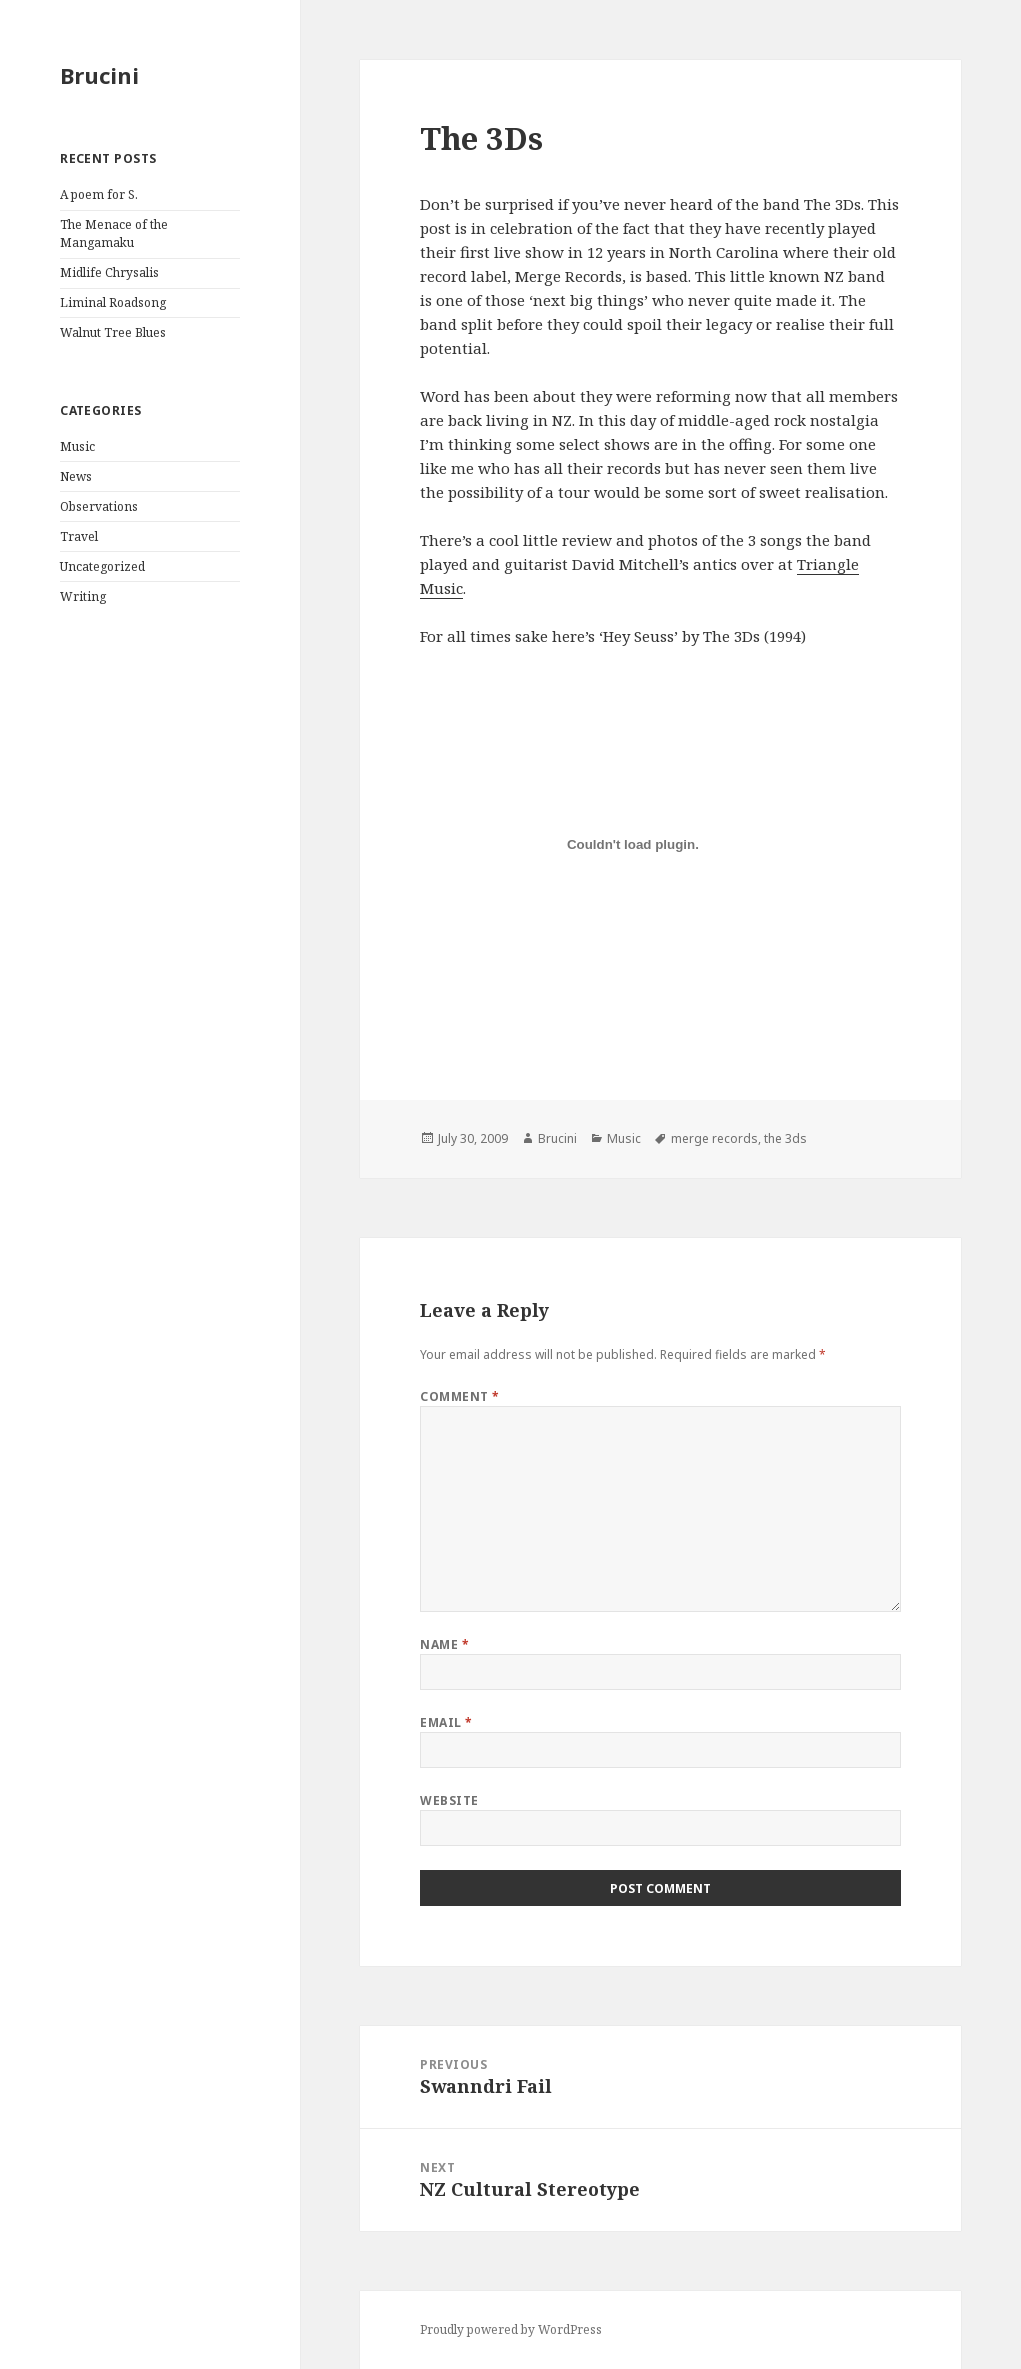  I want to click on Walnut Tree Blues, so click(113, 332).